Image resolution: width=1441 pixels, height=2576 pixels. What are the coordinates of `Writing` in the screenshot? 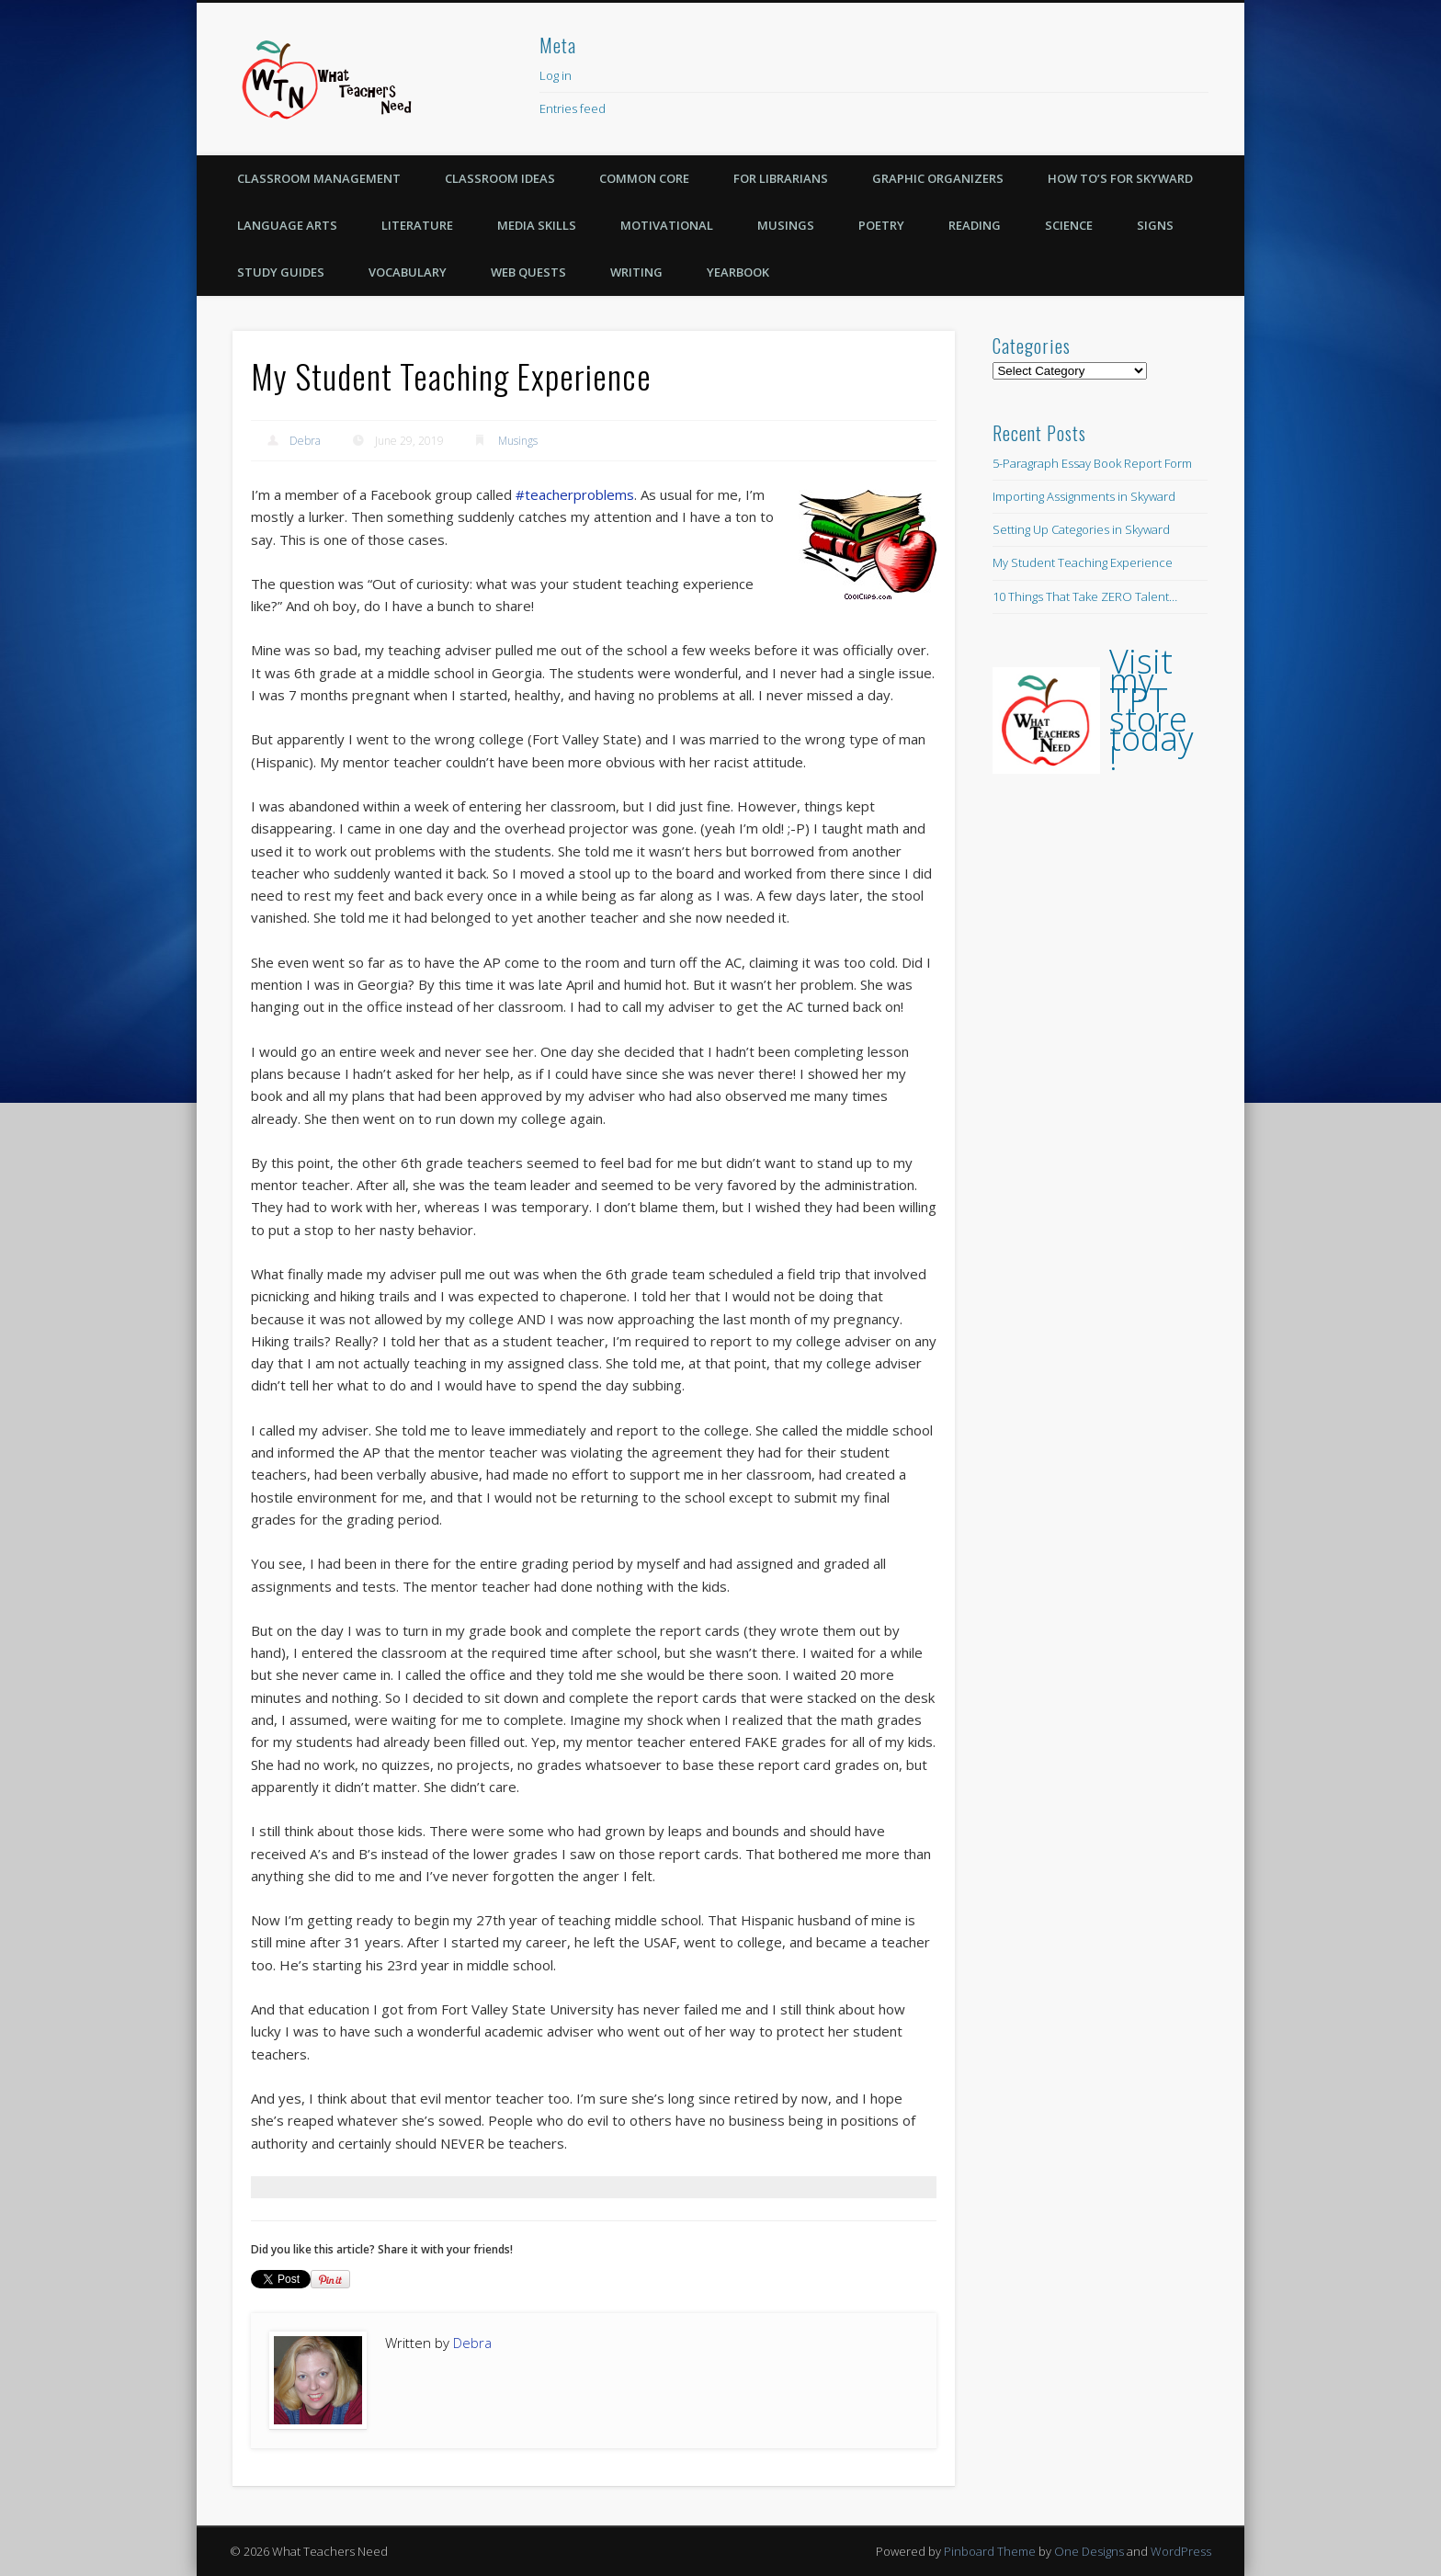 It's located at (636, 272).